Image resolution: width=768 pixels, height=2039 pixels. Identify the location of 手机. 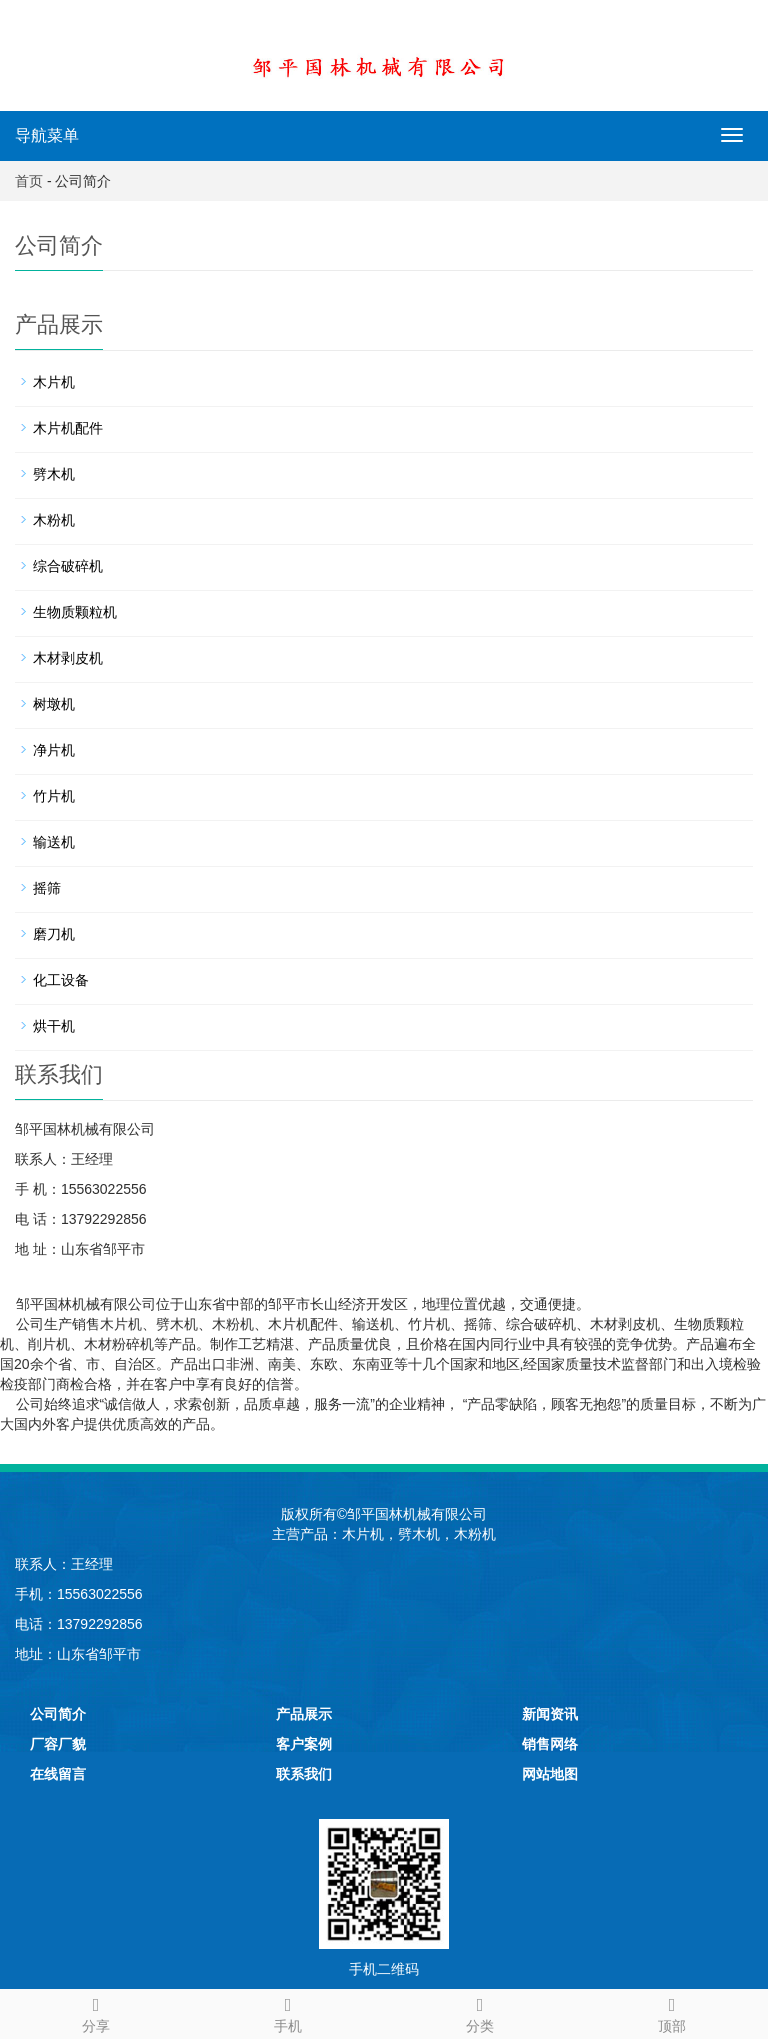
(288, 2012).